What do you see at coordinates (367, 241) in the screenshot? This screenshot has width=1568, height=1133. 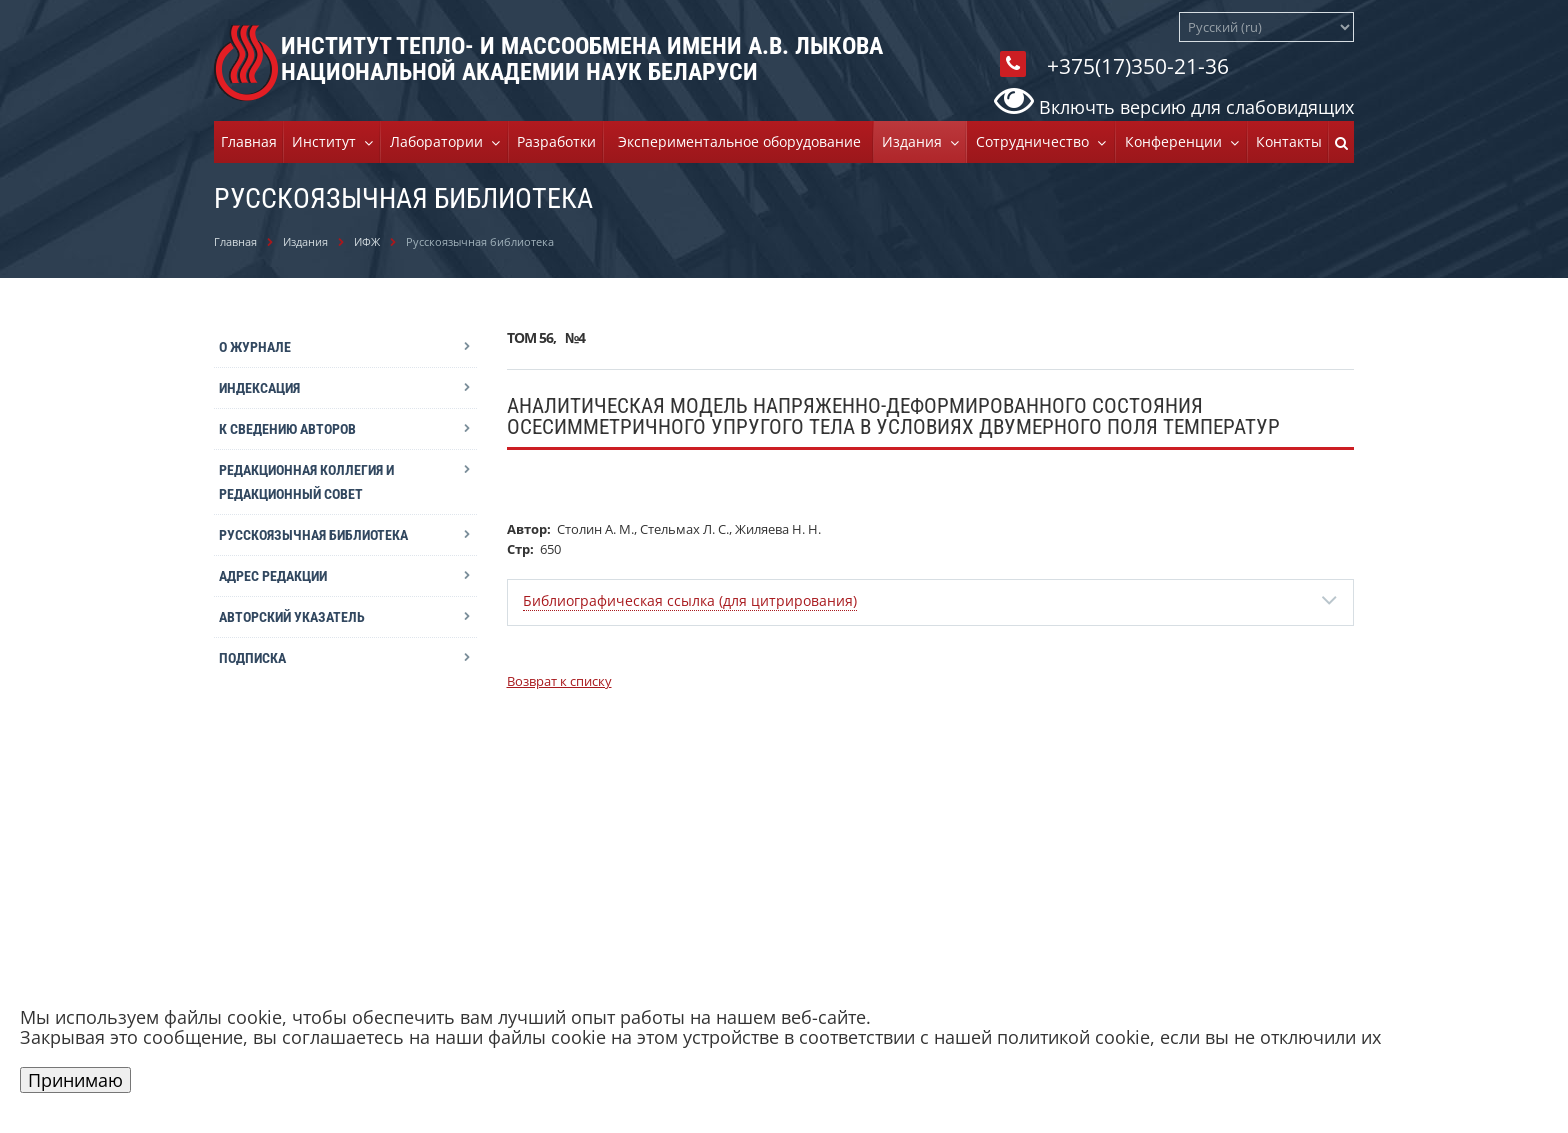 I see `ИФЖ` at bounding box center [367, 241].